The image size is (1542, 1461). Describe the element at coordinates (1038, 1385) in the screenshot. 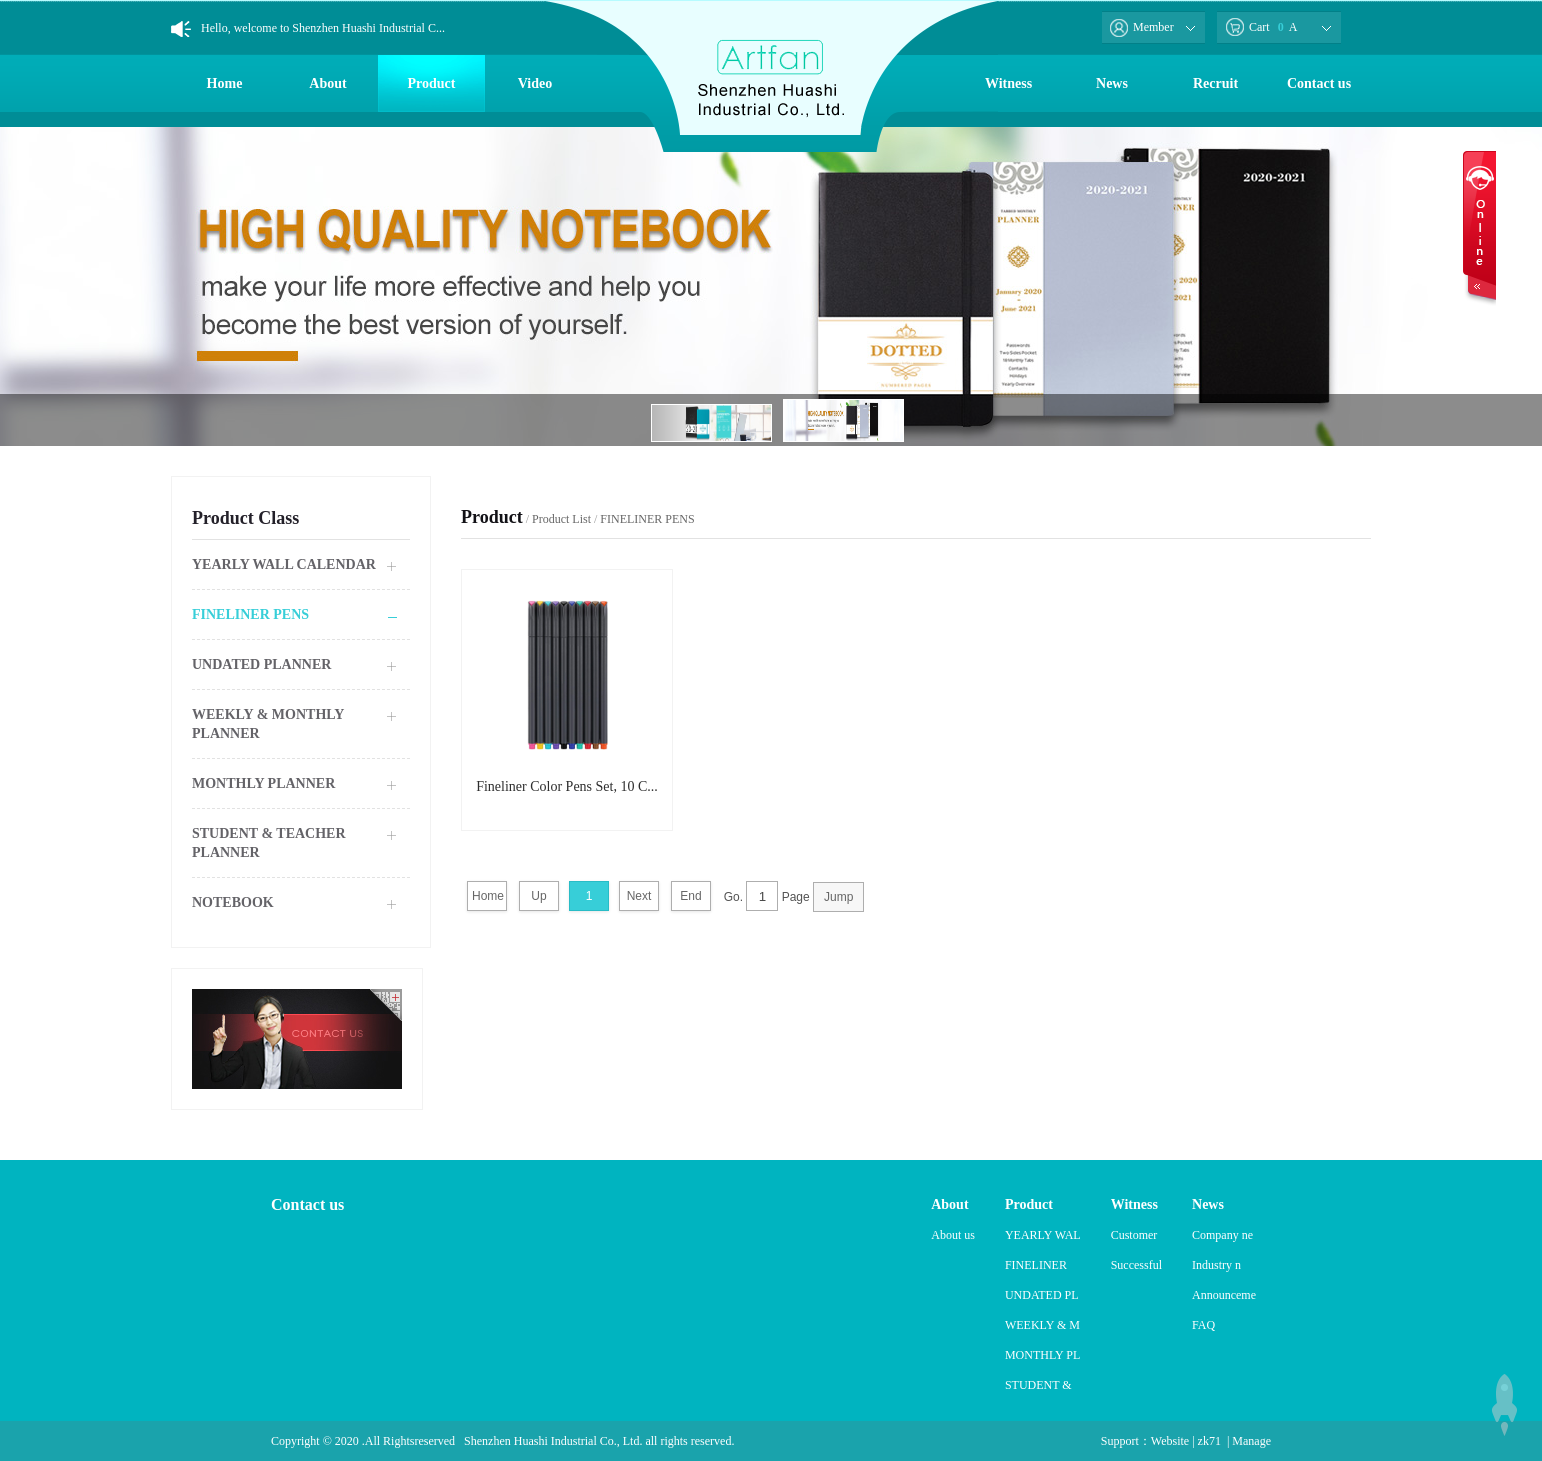

I see `STUDENT &` at that location.